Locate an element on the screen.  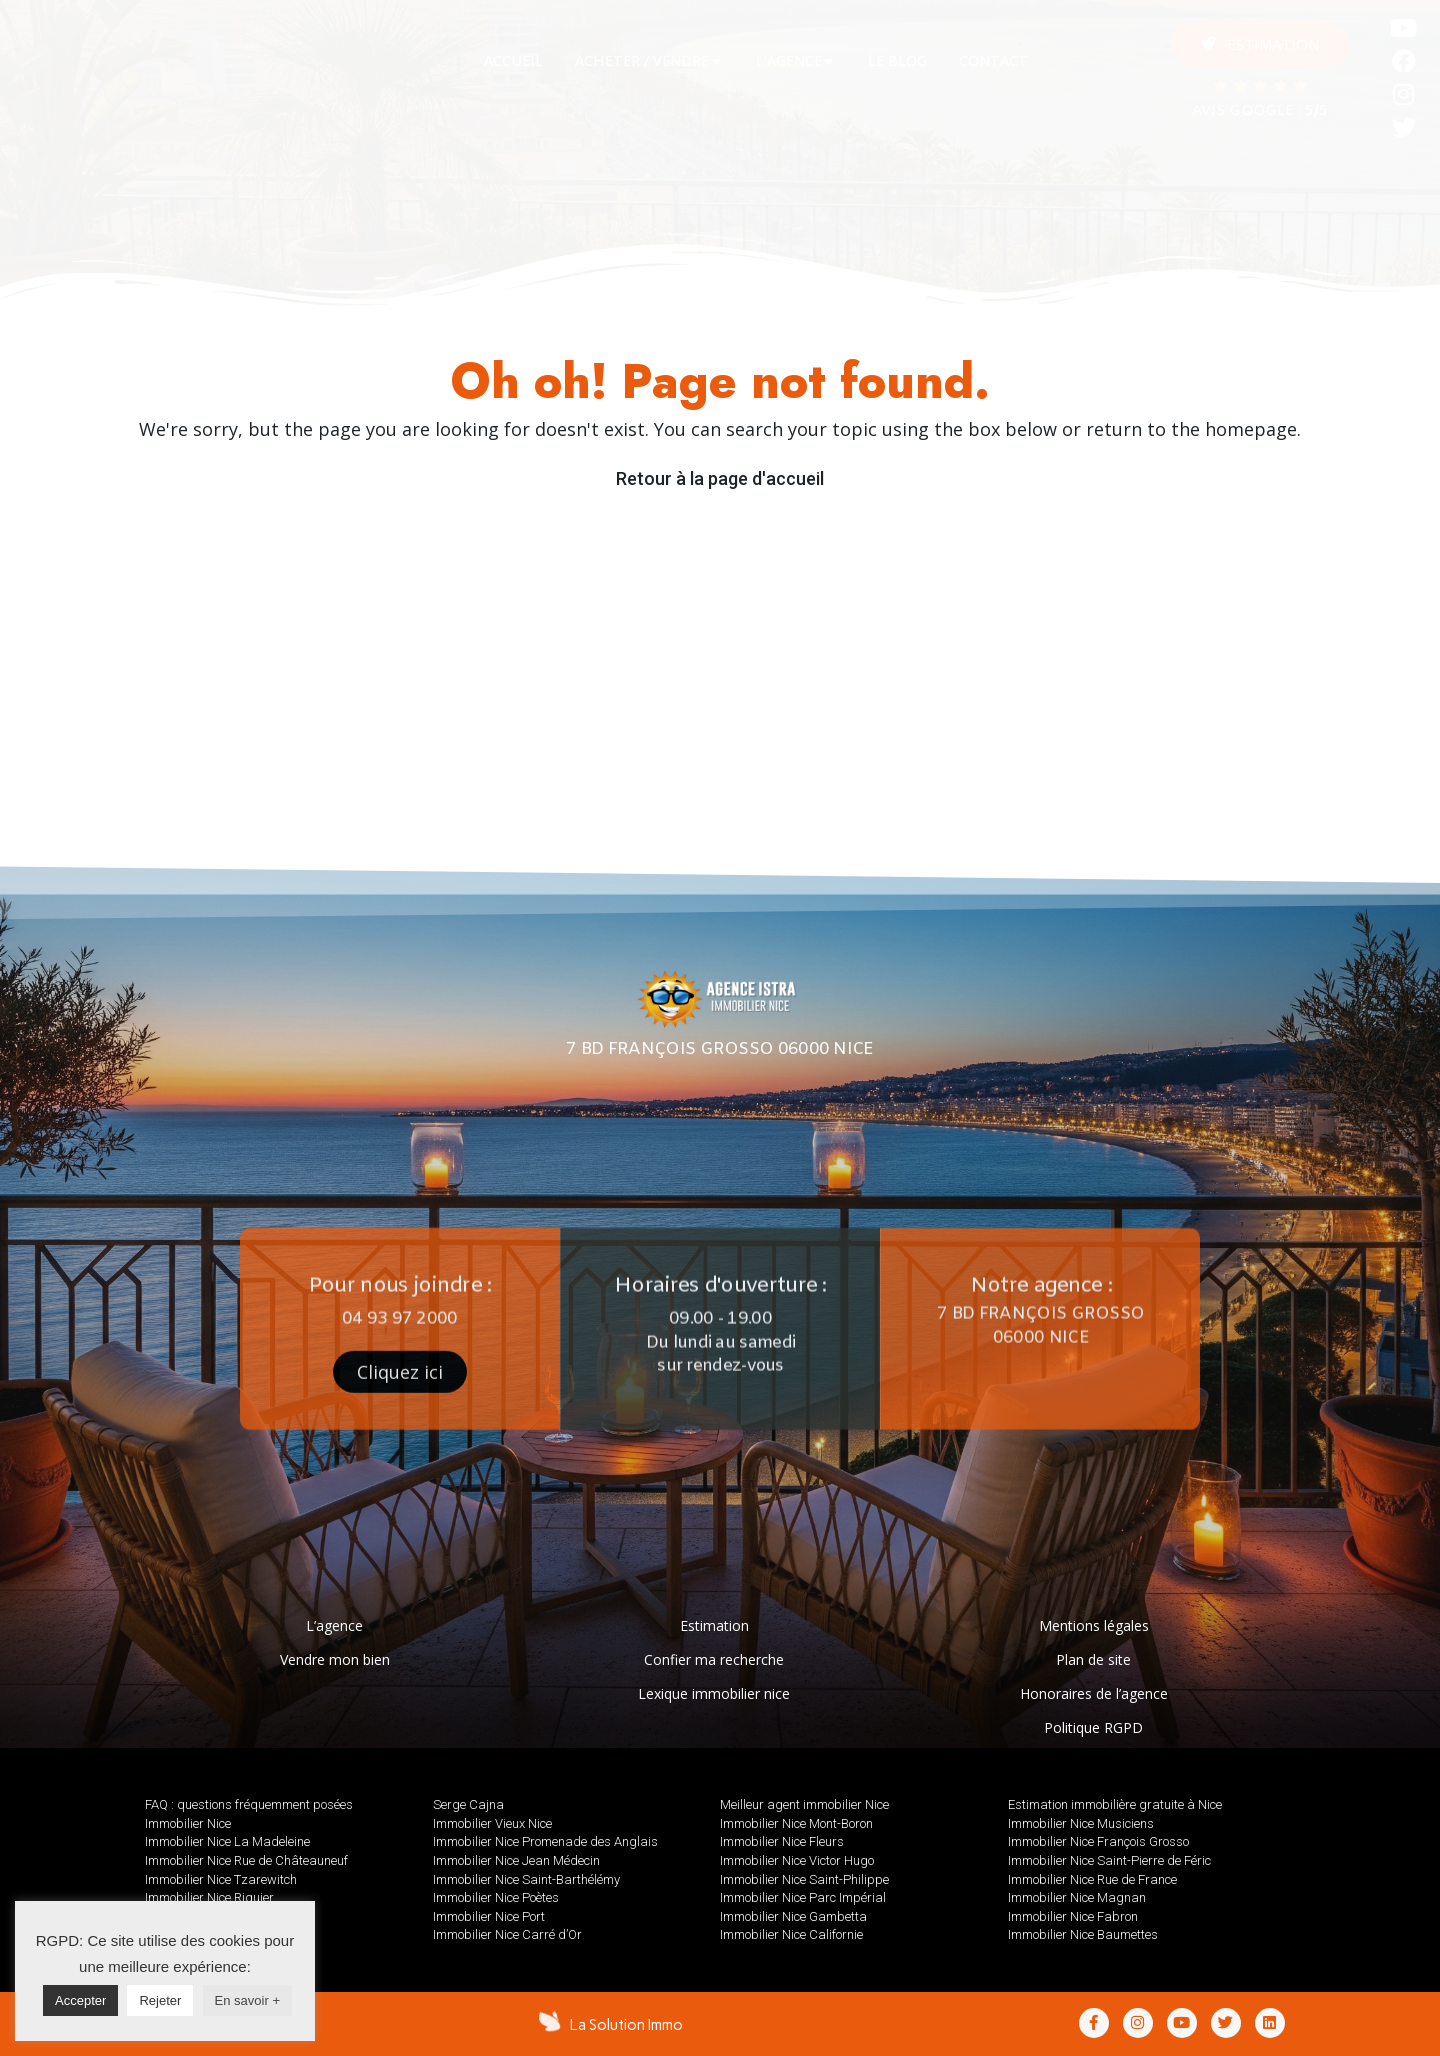
Immobilier Nice Baumettes is located at coordinates (1083, 1934).